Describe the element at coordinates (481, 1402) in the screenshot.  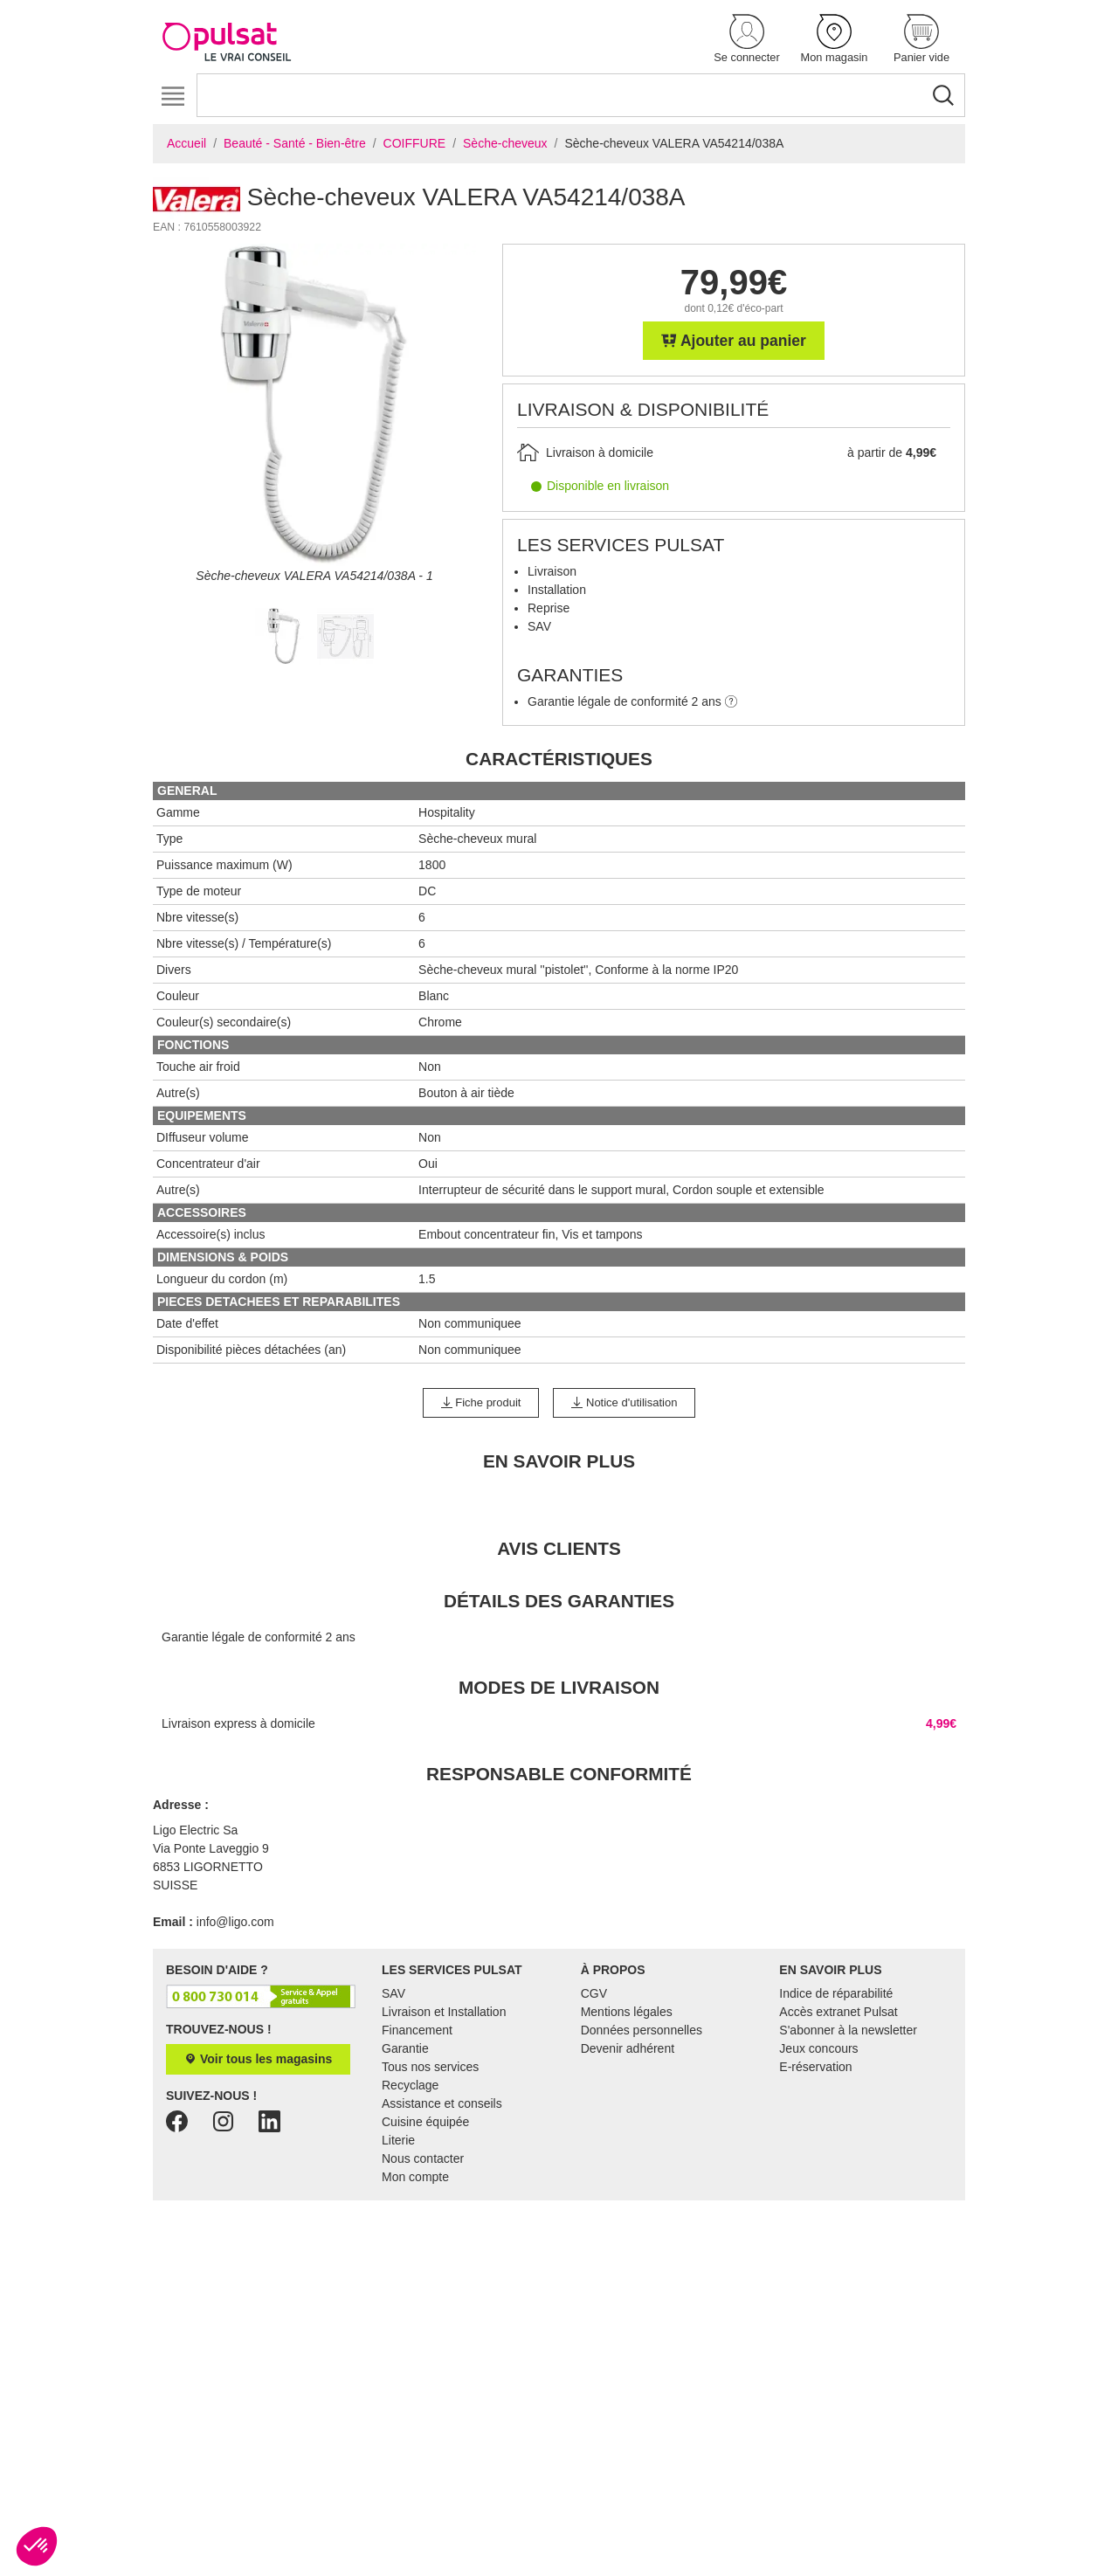
I see `Fiche produit` at that location.